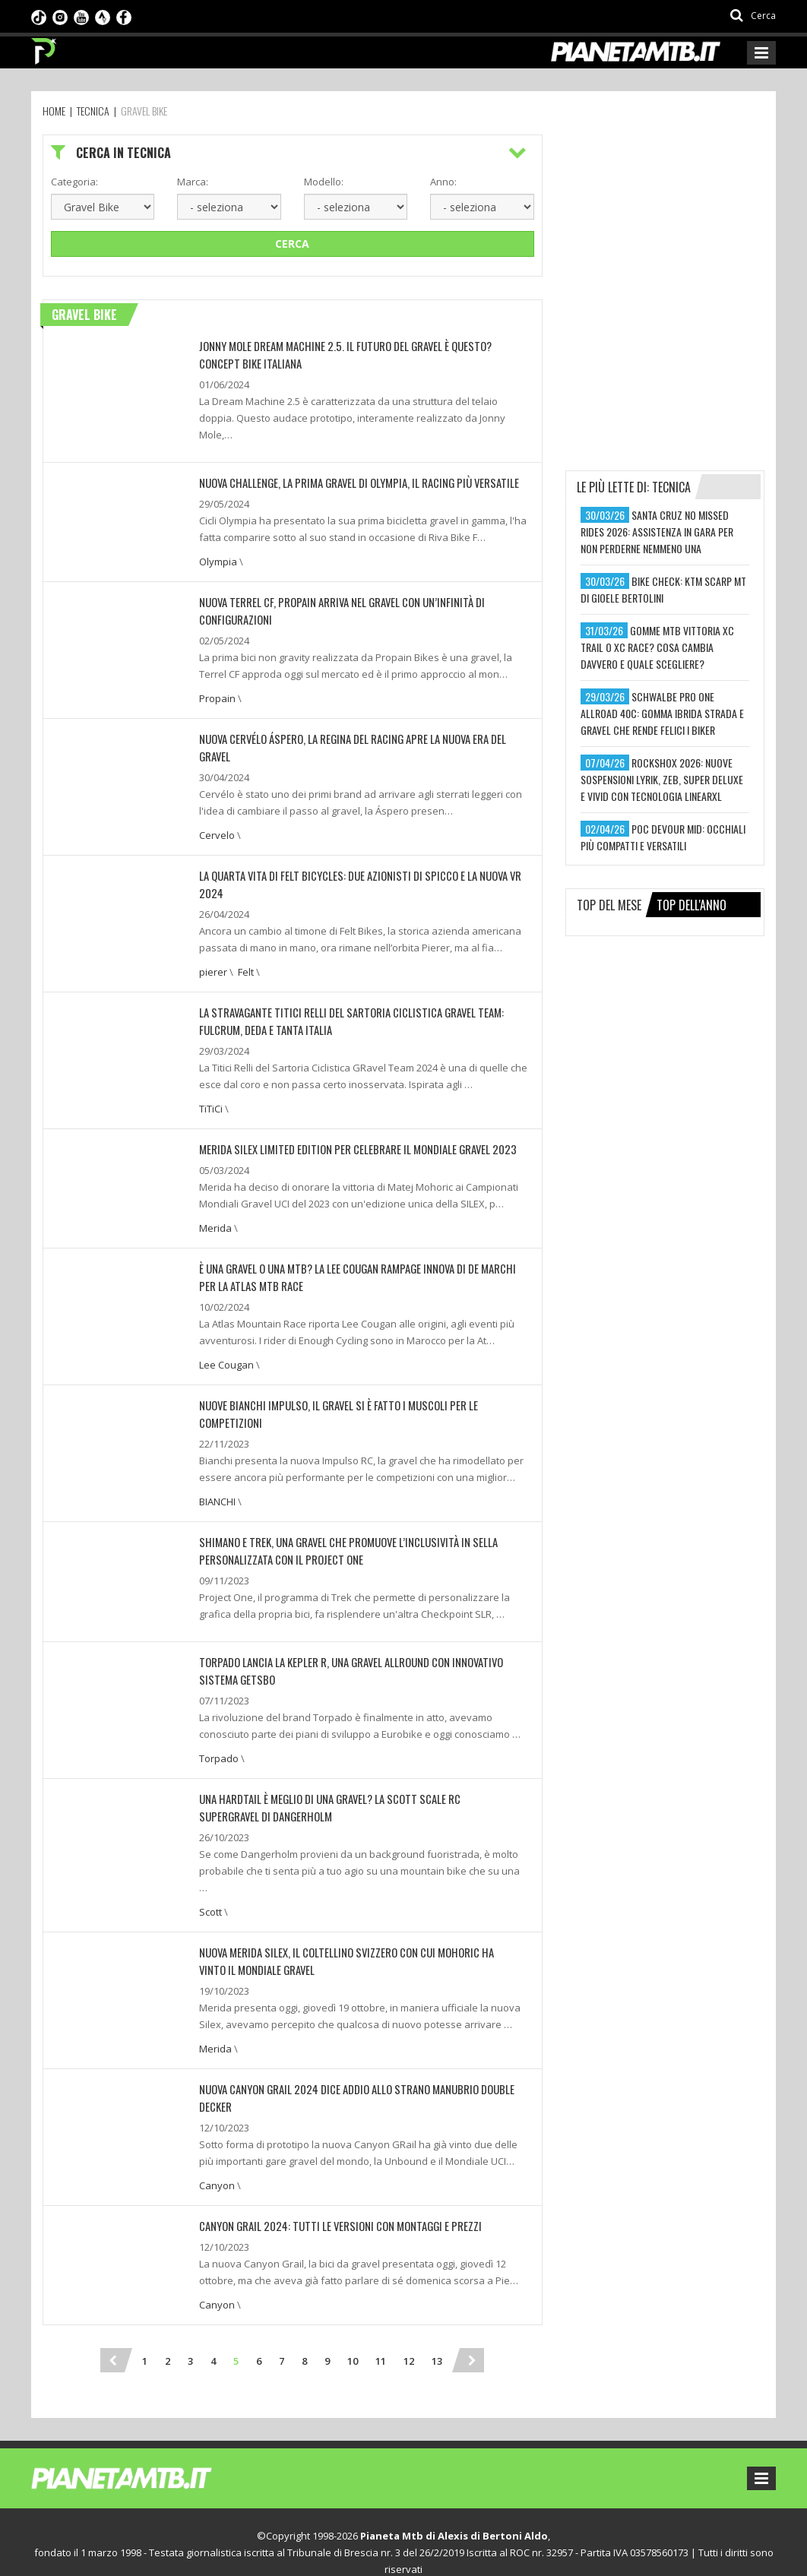 The image size is (807, 2576). What do you see at coordinates (217, 1472) in the screenshot?
I see `BIANCHI` at bounding box center [217, 1472].